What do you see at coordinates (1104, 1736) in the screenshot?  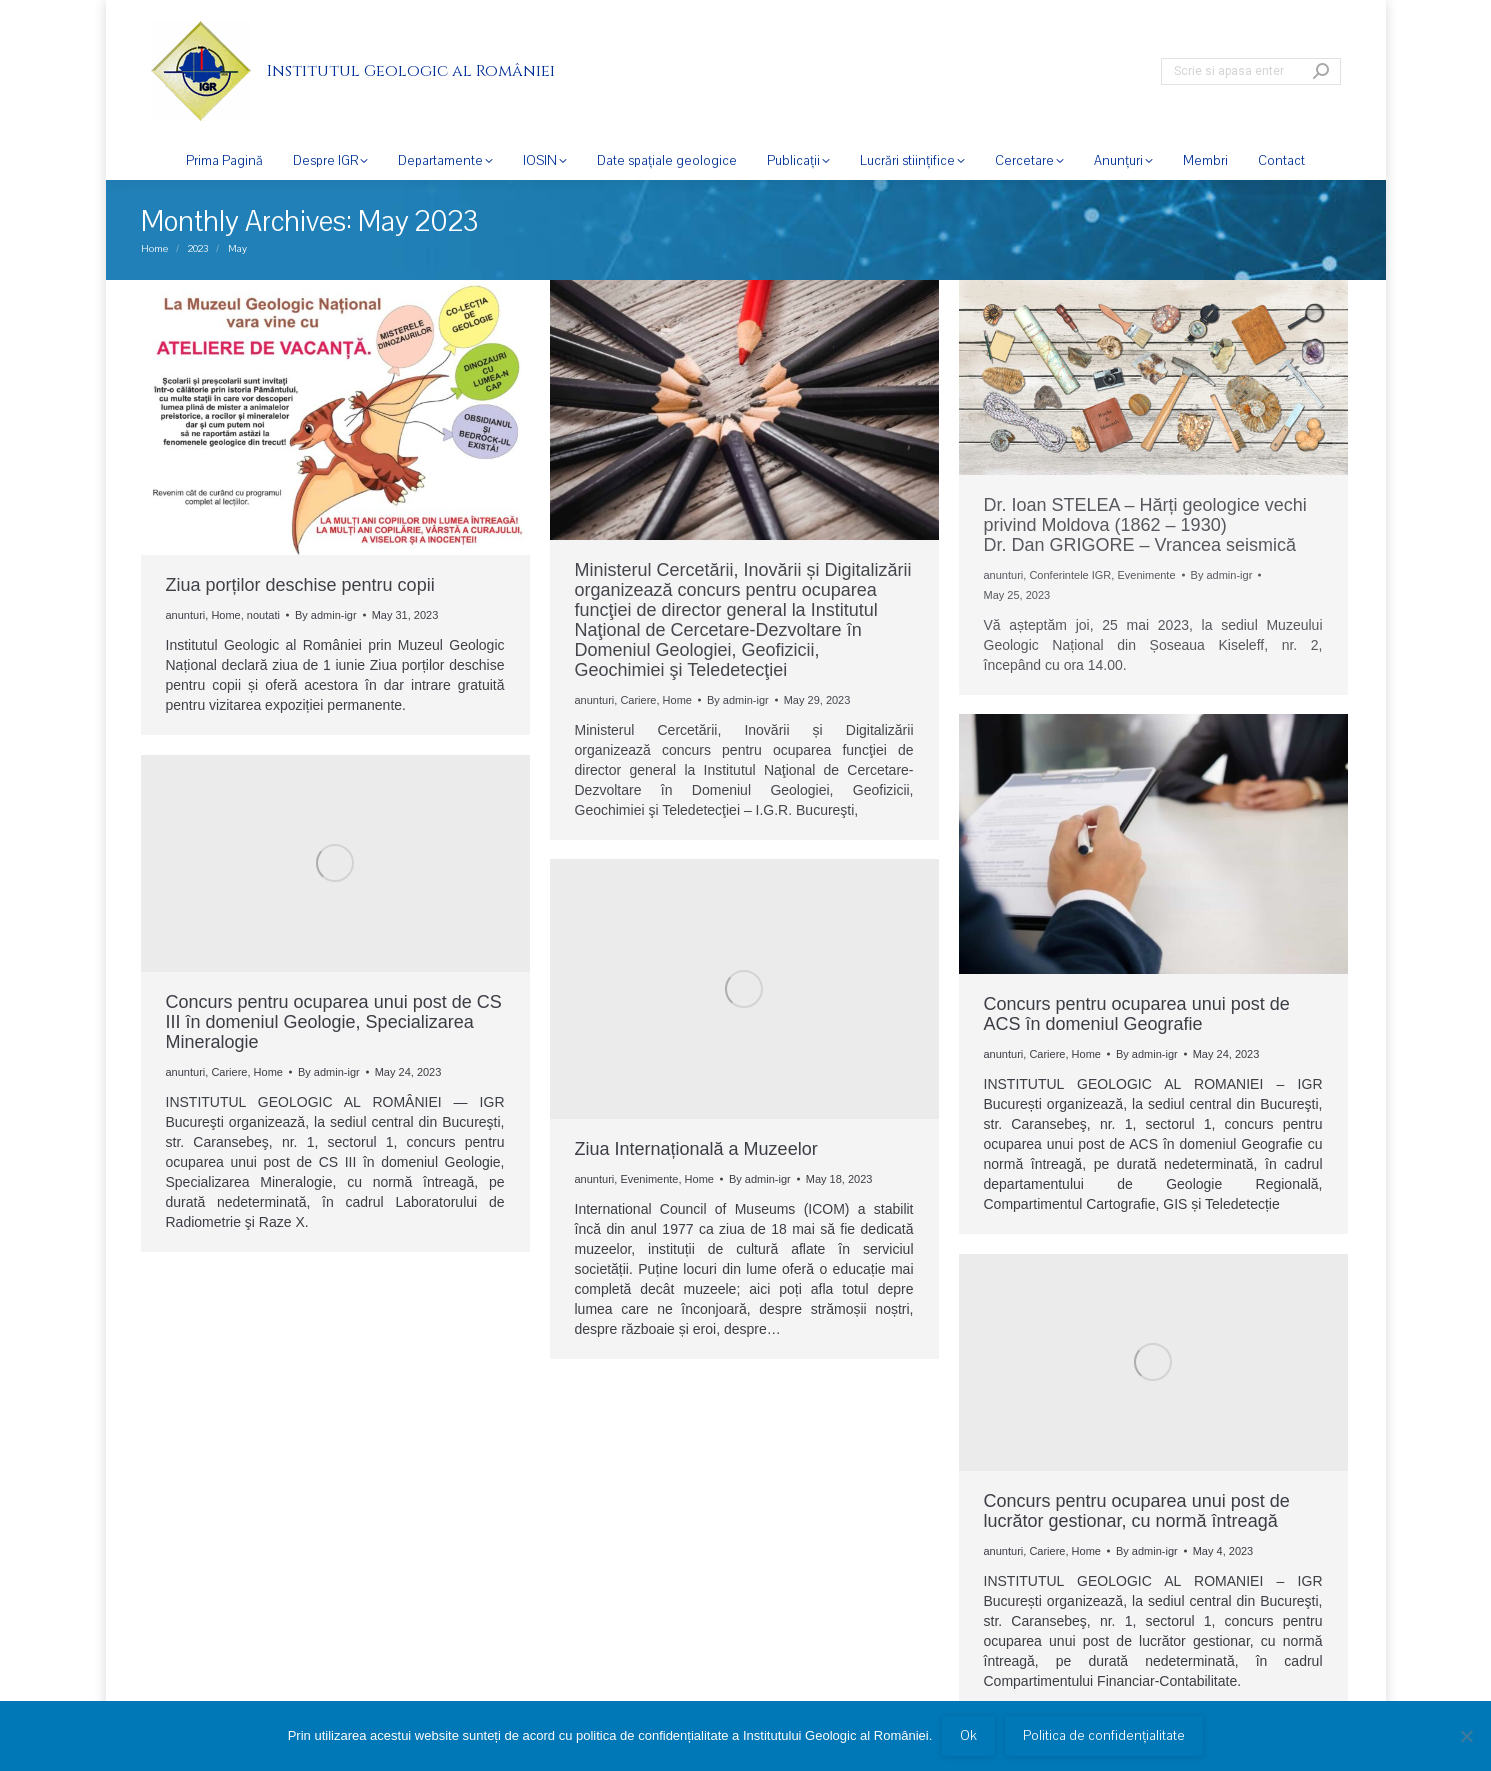 I see `Politica de confidențialitate` at bounding box center [1104, 1736].